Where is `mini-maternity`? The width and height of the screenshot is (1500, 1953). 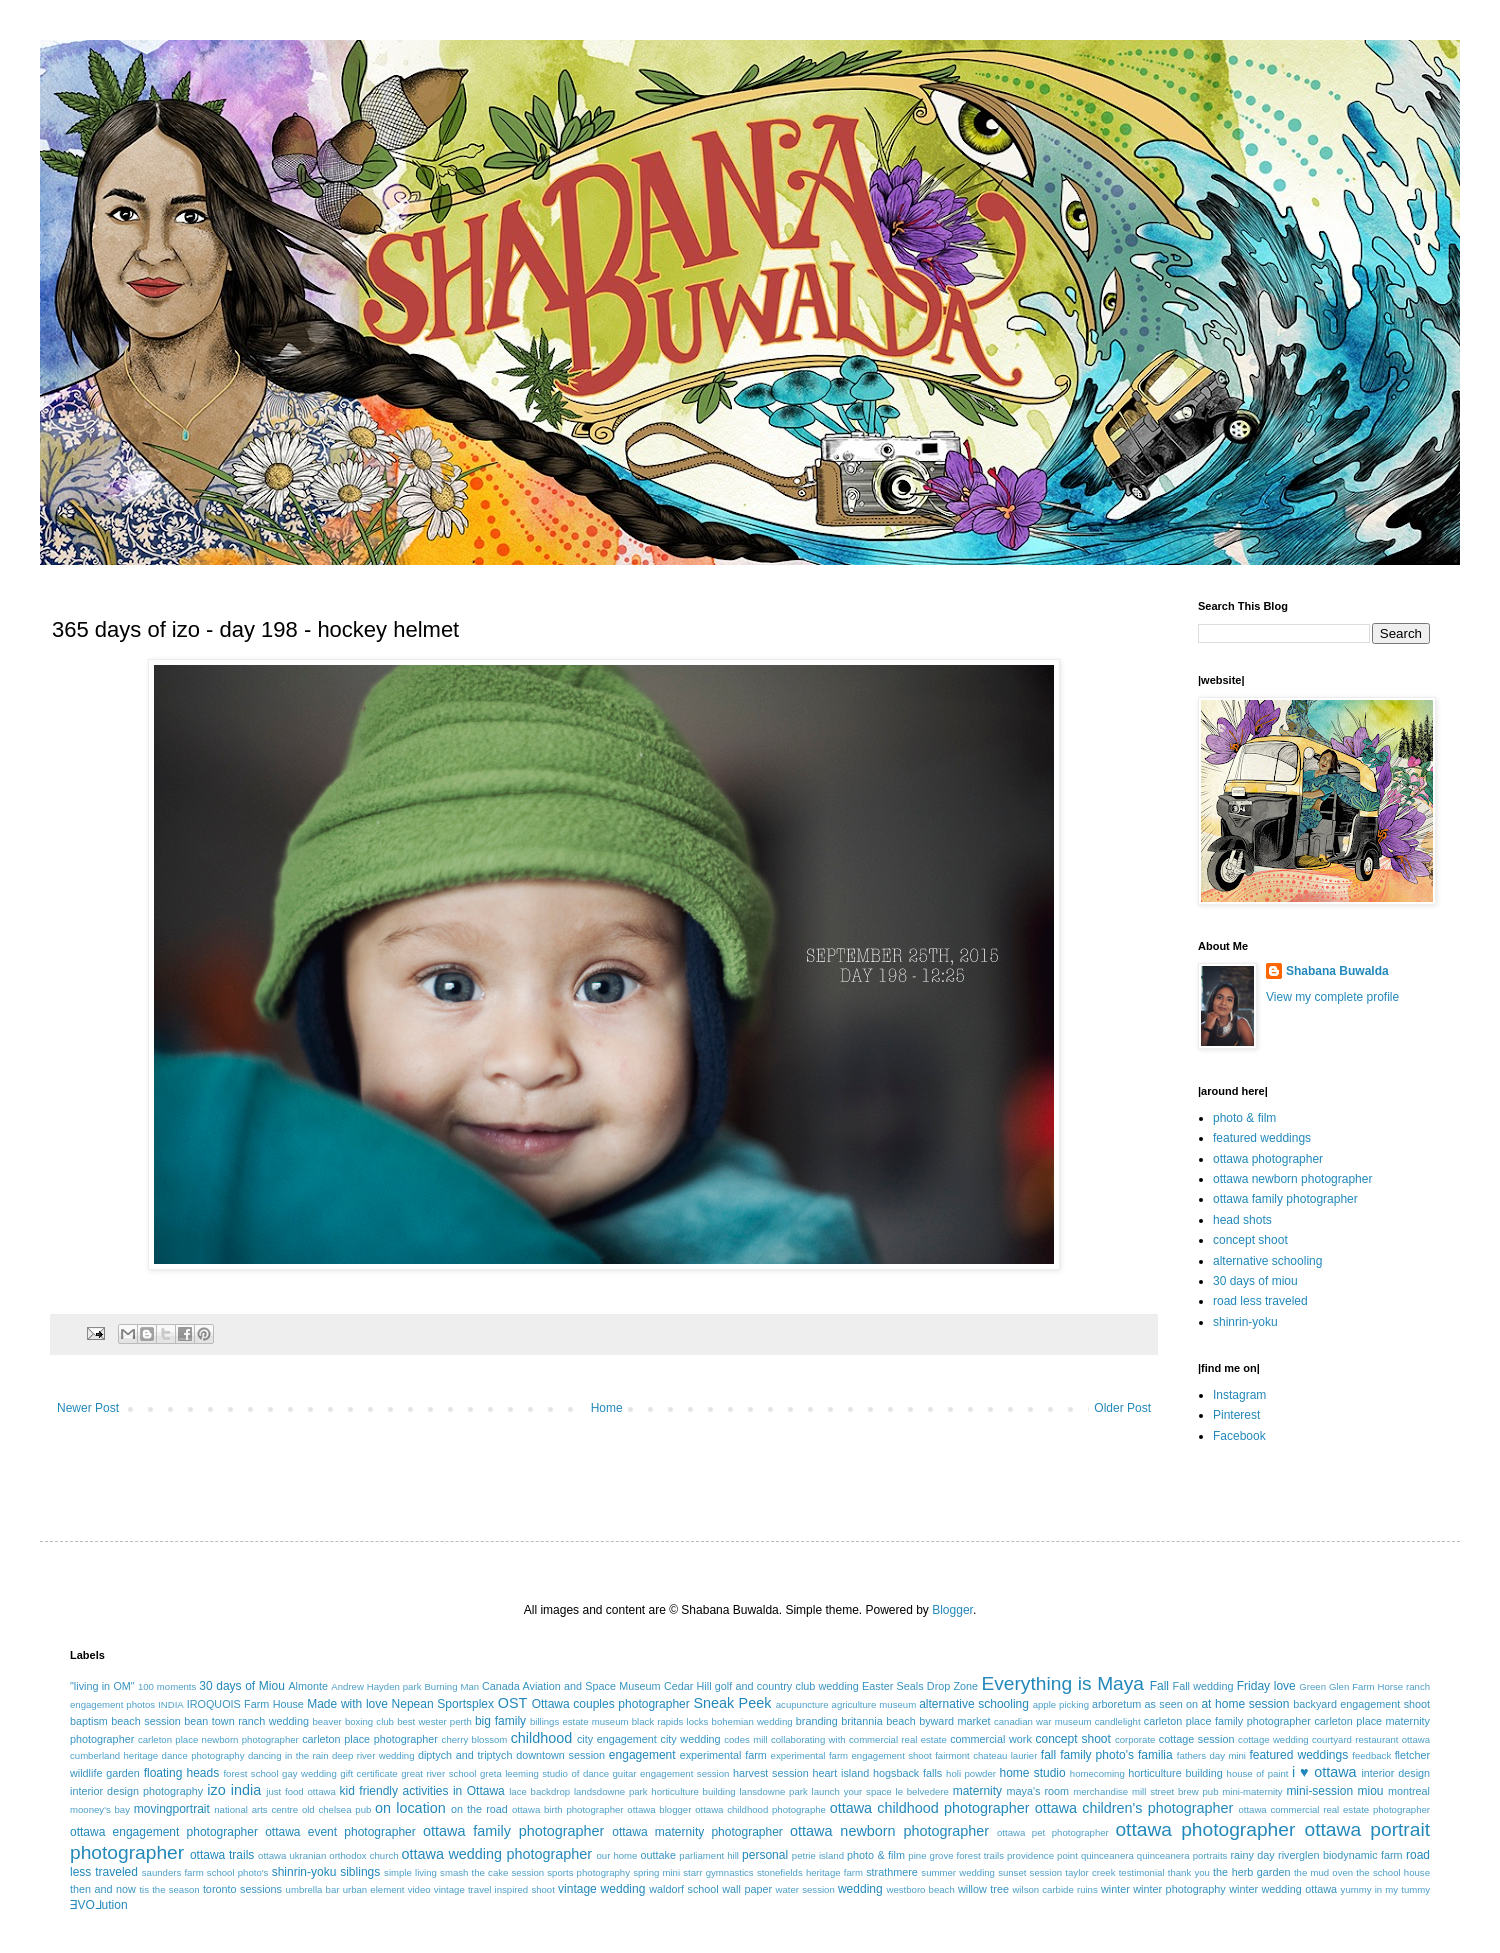
mini-maternity is located at coordinates (1252, 1791).